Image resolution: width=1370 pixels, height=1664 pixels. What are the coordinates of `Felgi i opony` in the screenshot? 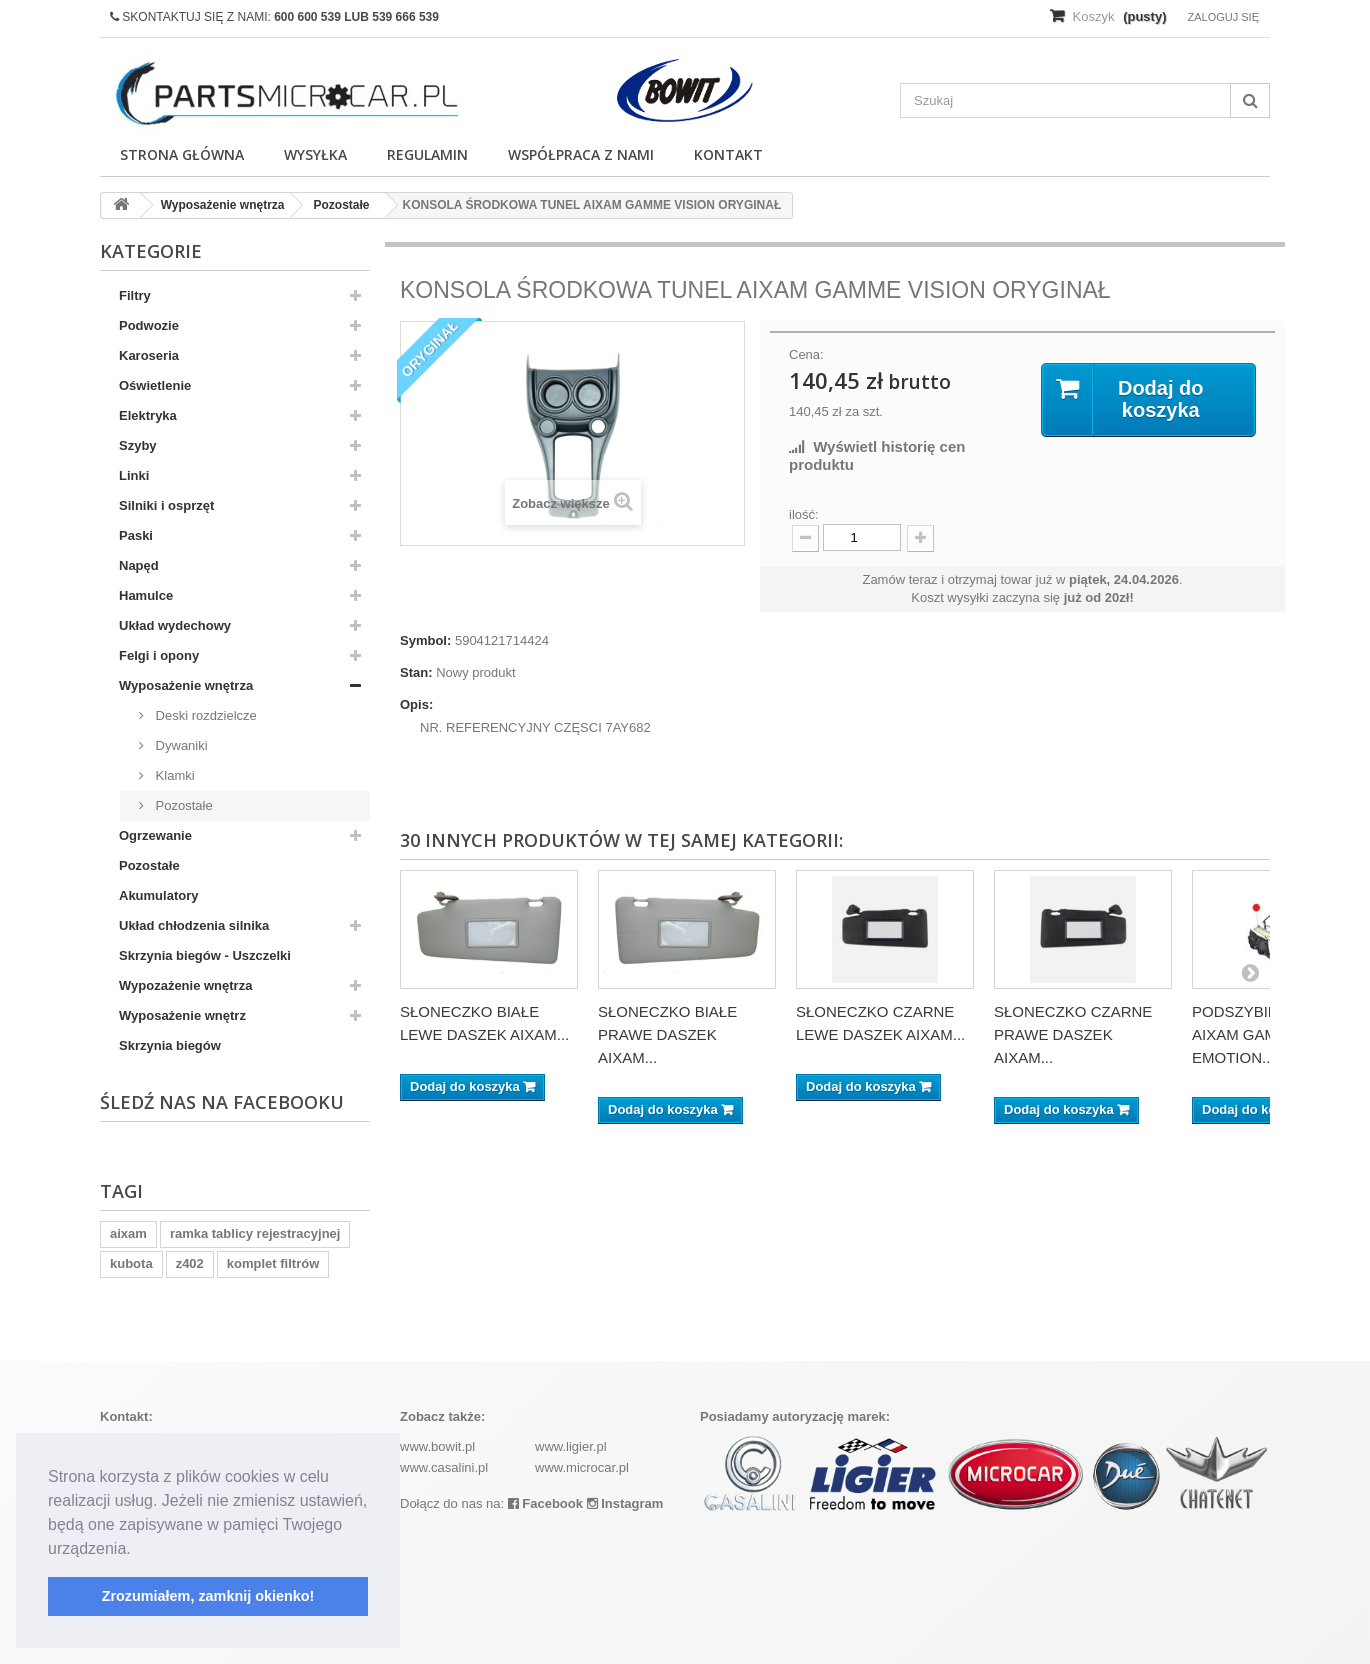 It's located at (159, 655).